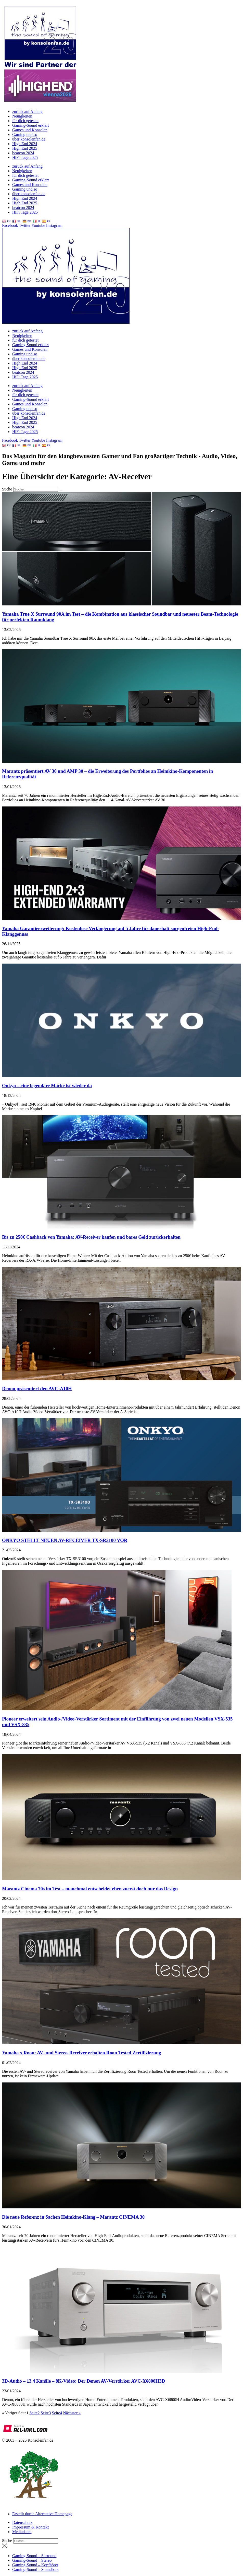  What do you see at coordinates (64, 1540) in the screenshot?
I see `ONKYO STELLT NEUEN AV-RECEIVER TX-SR3100 VOR` at bounding box center [64, 1540].